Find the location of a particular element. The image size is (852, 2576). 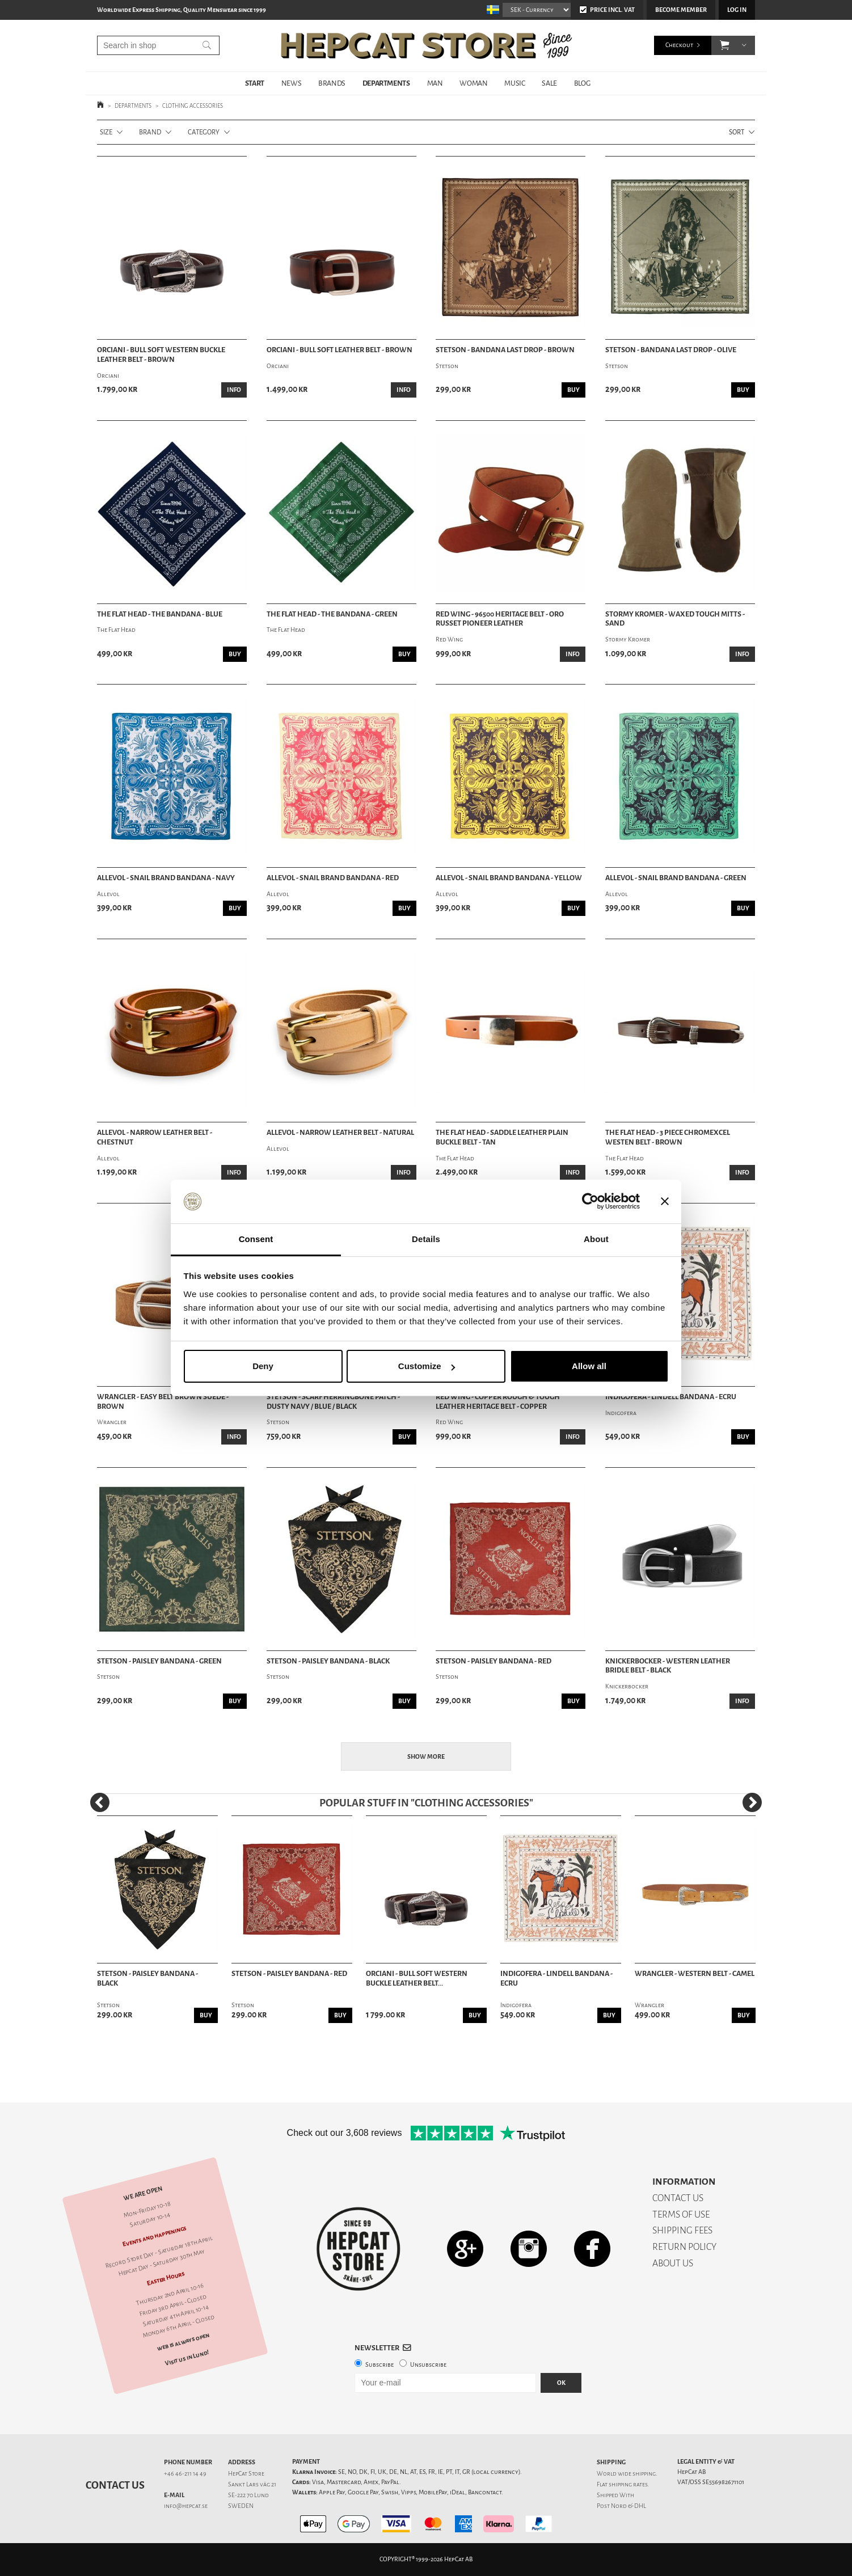

About [tab] is located at coordinates (596, 1239).